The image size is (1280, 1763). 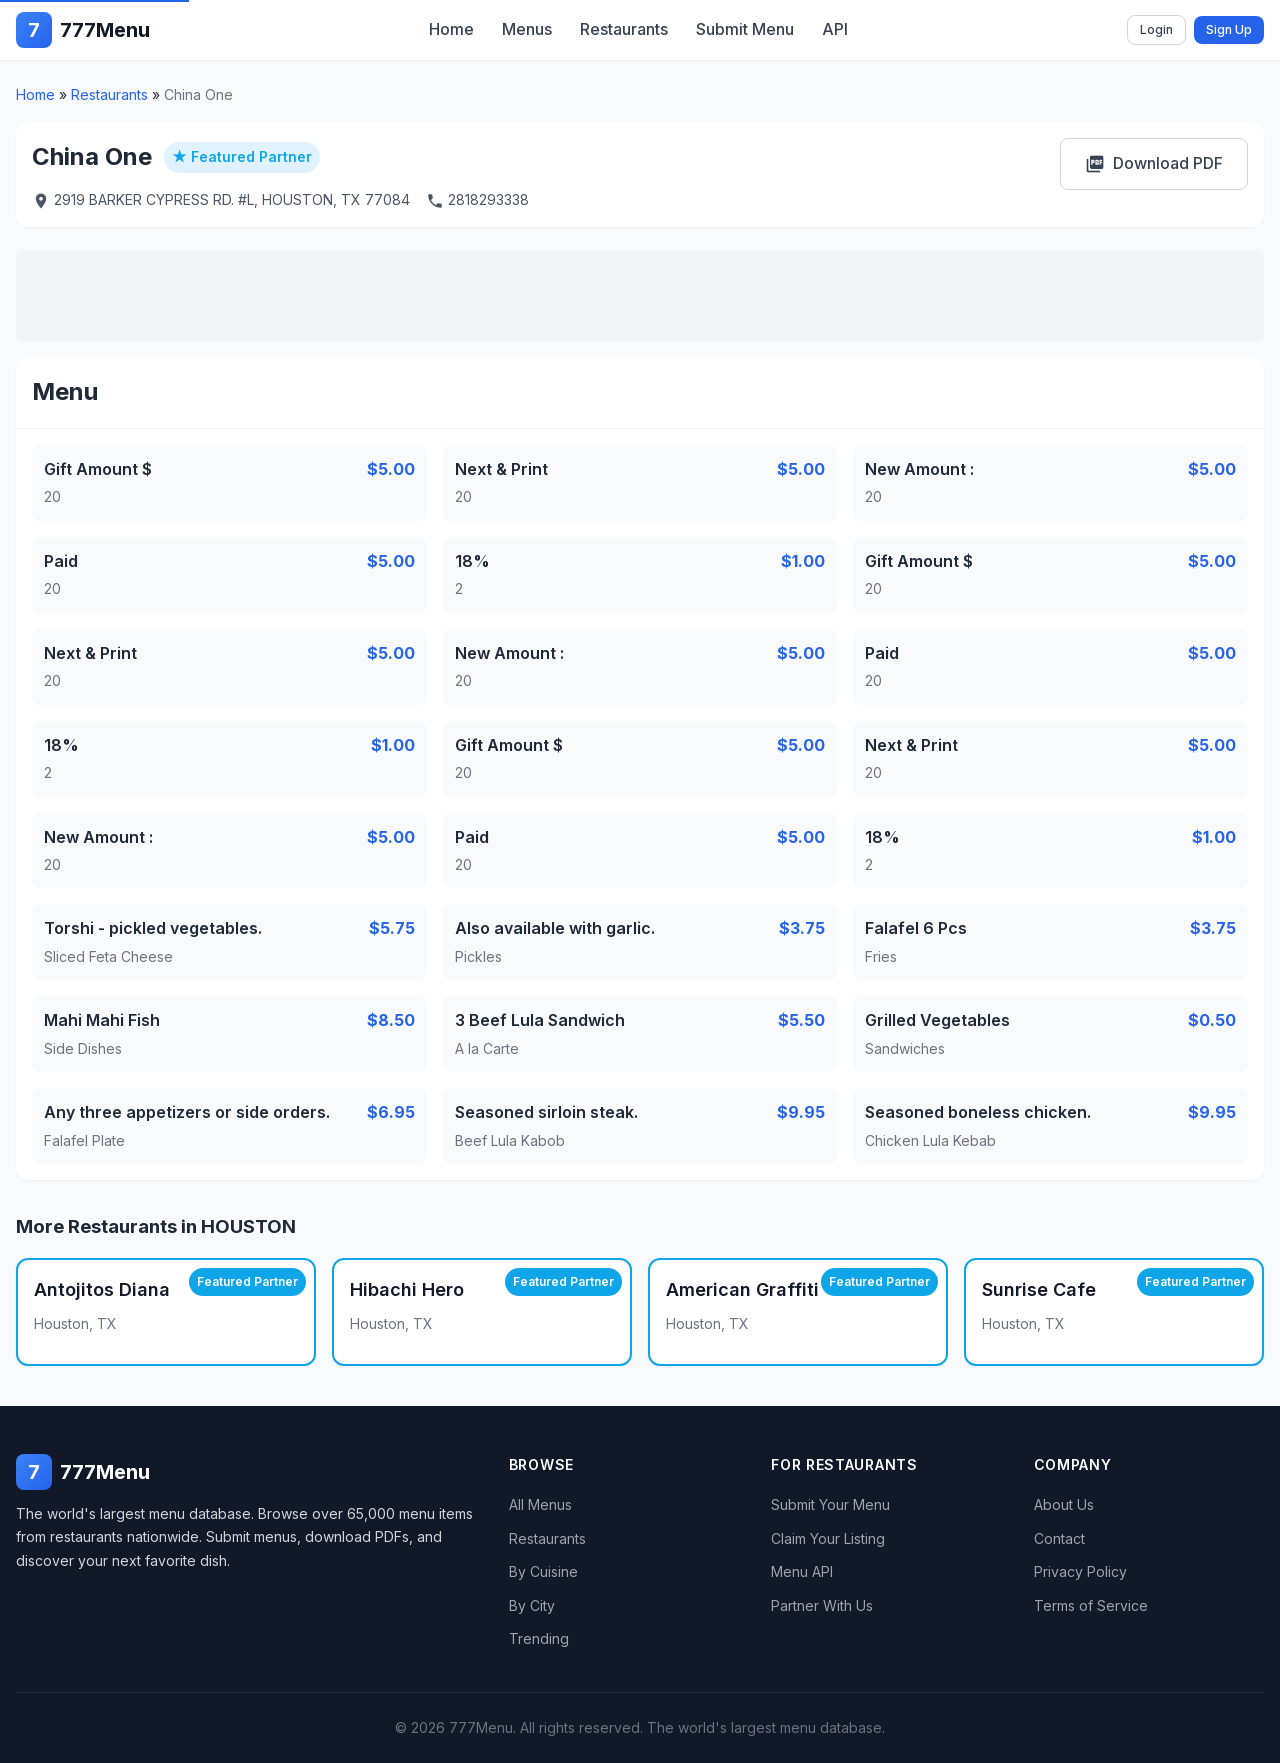 What do you see at coordinates (745, 29) in the screenshot?
I see `Submit Menu` at bounding box center [745, 29].